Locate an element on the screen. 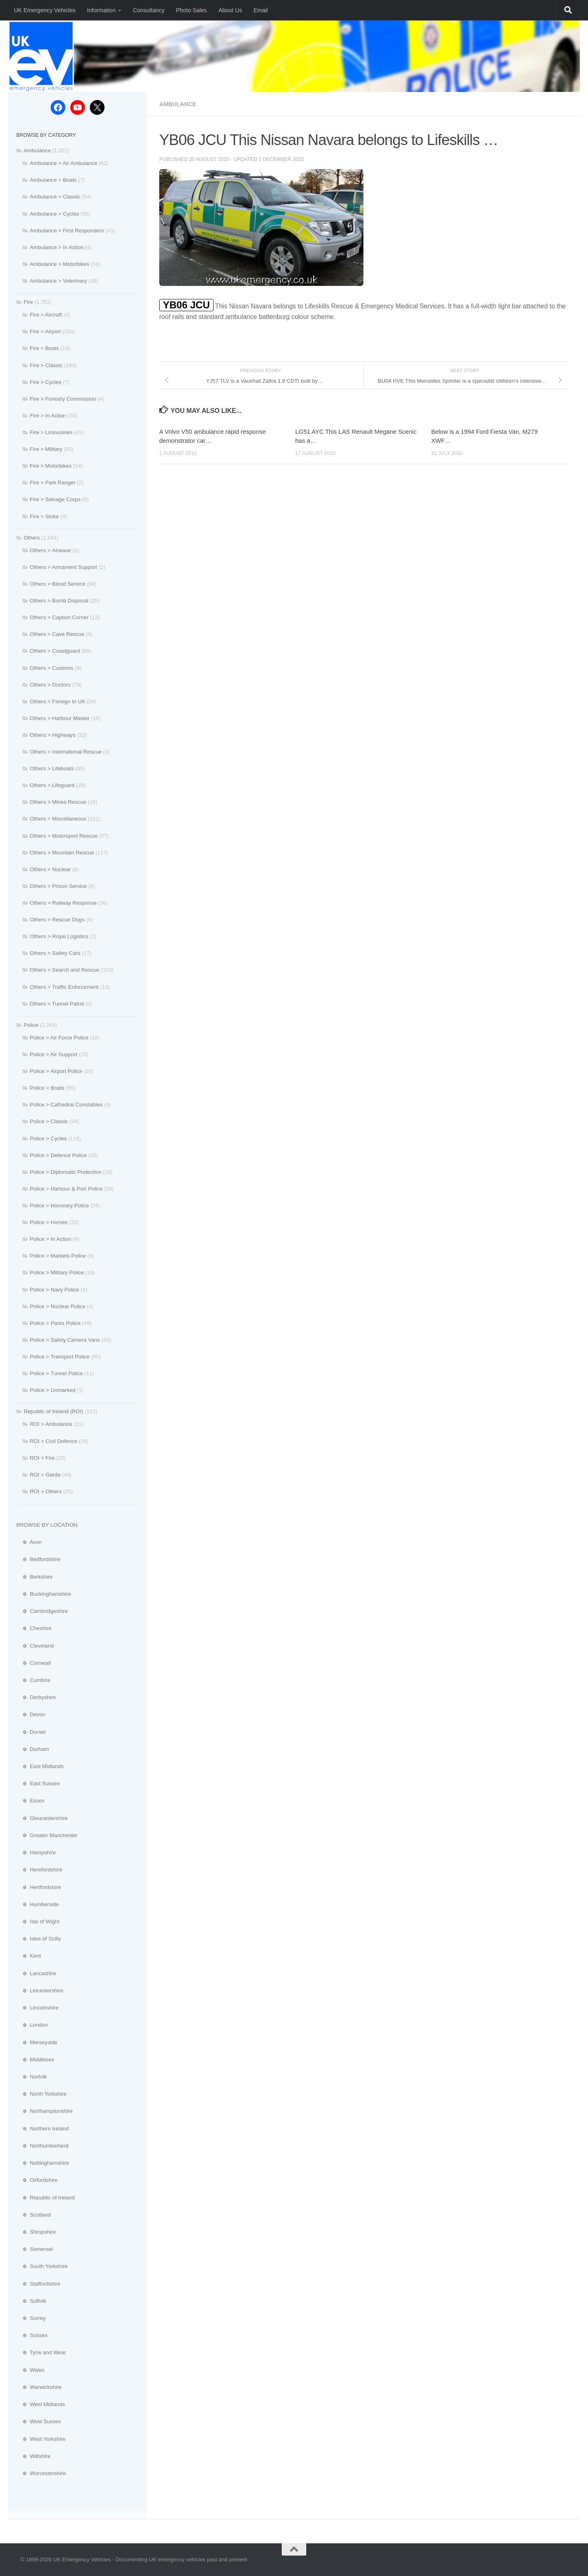 Image resolution: width=588 pixels, height=2576 pixels. Ambulance > Boats is located at coordinates (53, 180).